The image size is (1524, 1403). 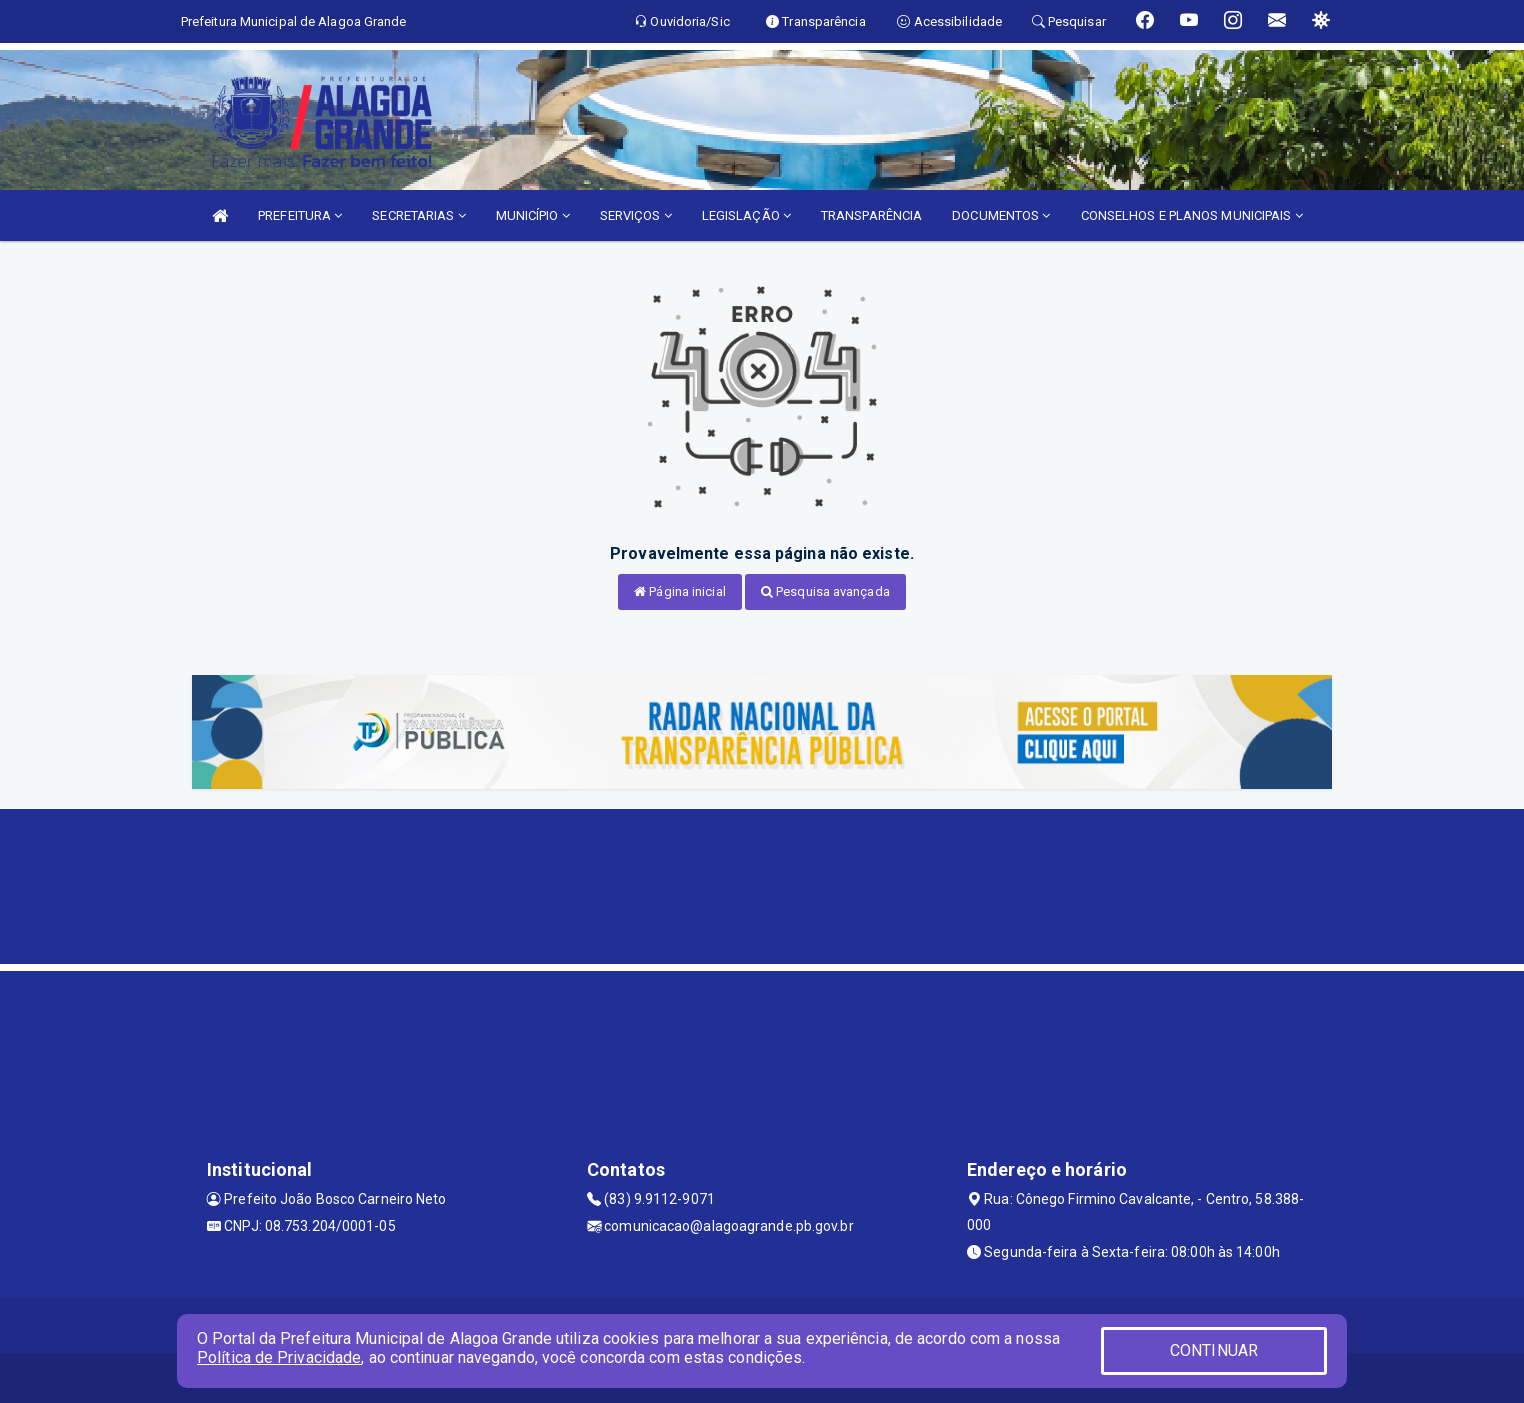 I want to click on Página inicial, so click(x=680, y=591).